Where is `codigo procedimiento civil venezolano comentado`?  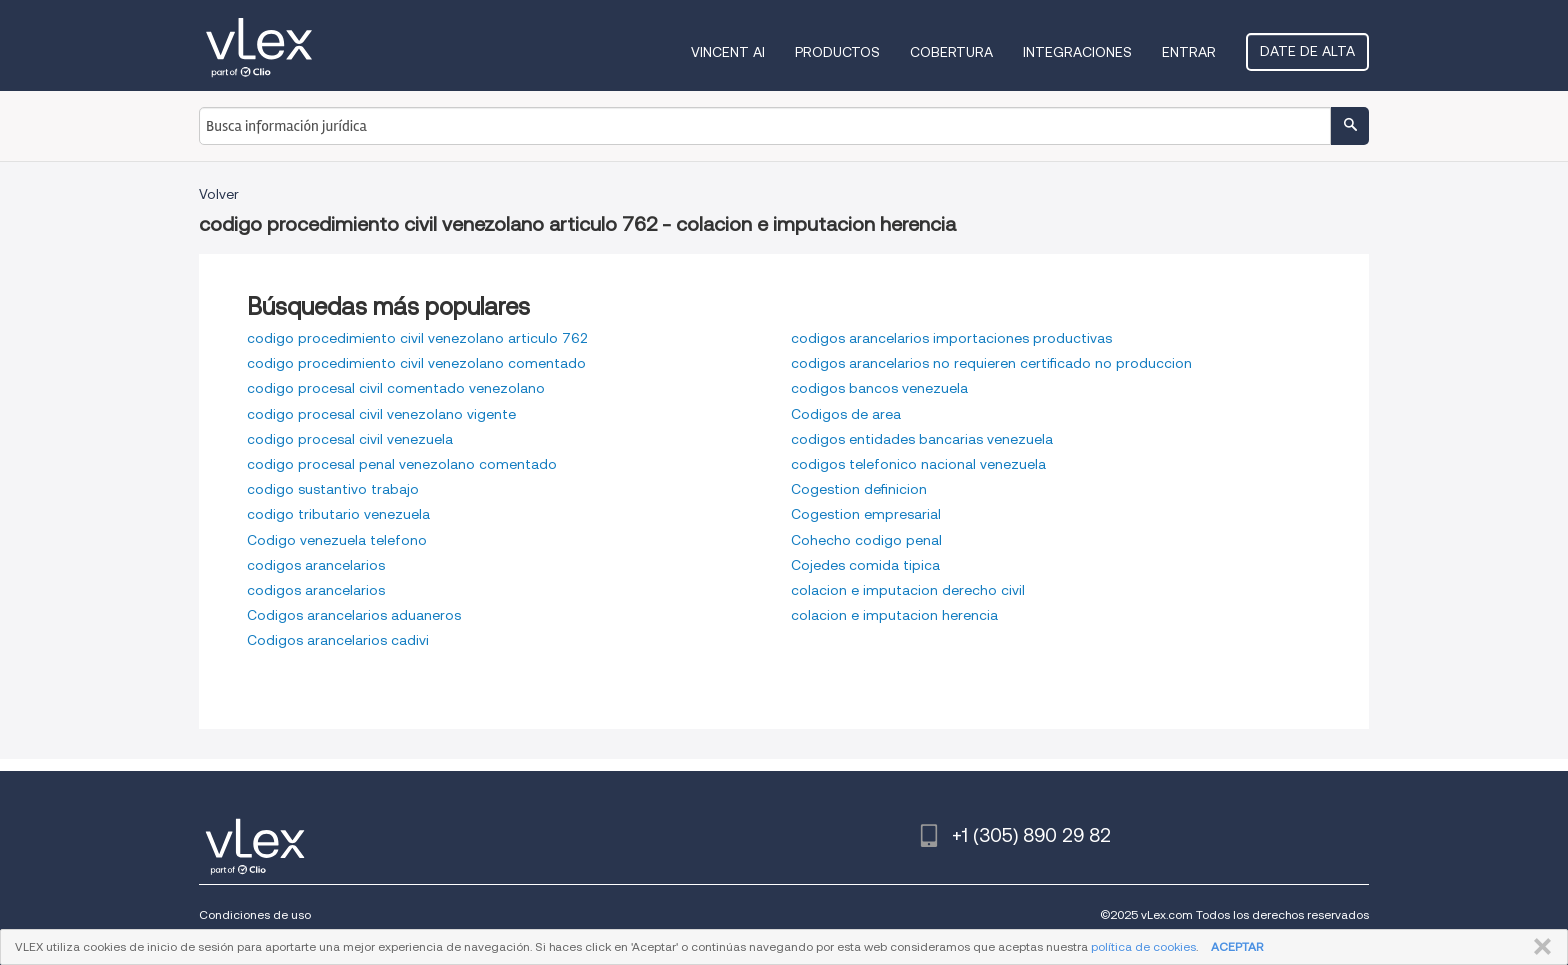
codigo procedimiento civil venezolano comentado is located at coordinates (416, 363).